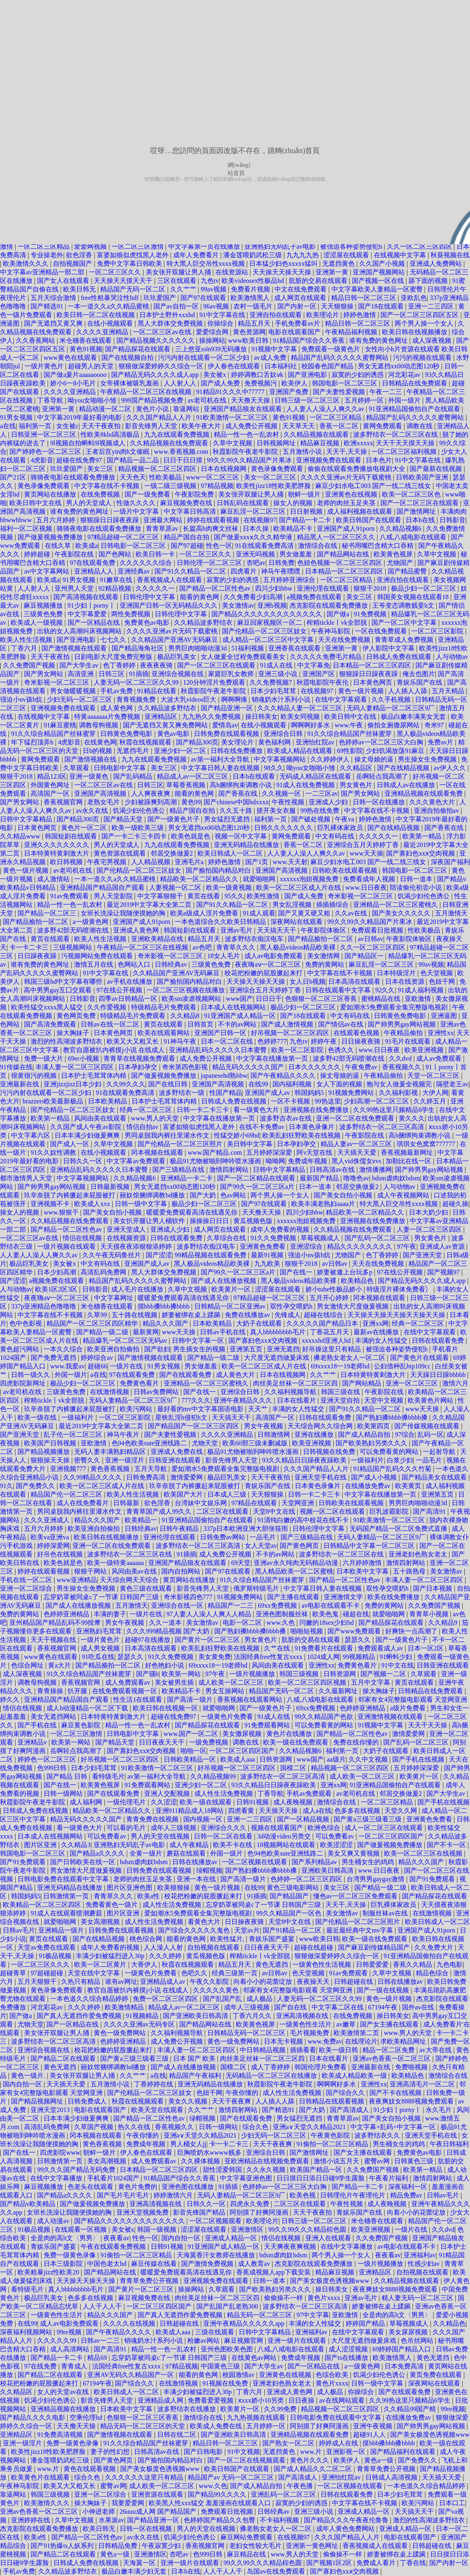 This screenshot has width=470, height=2576. Describe the element at coordinates (401, 562) in the screenshot. I see `尤物国产` at that location.